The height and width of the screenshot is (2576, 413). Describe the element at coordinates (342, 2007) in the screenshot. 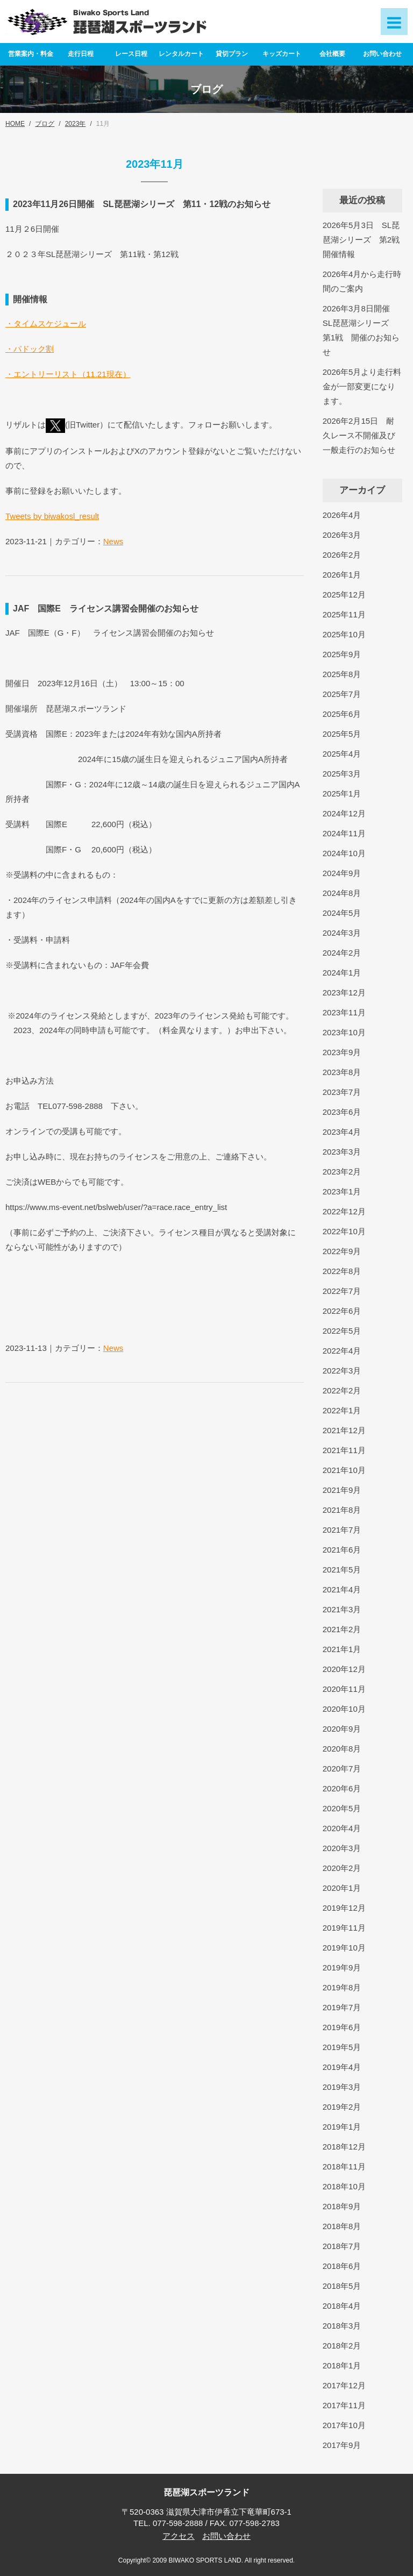

I see `2019年7月` at that location.